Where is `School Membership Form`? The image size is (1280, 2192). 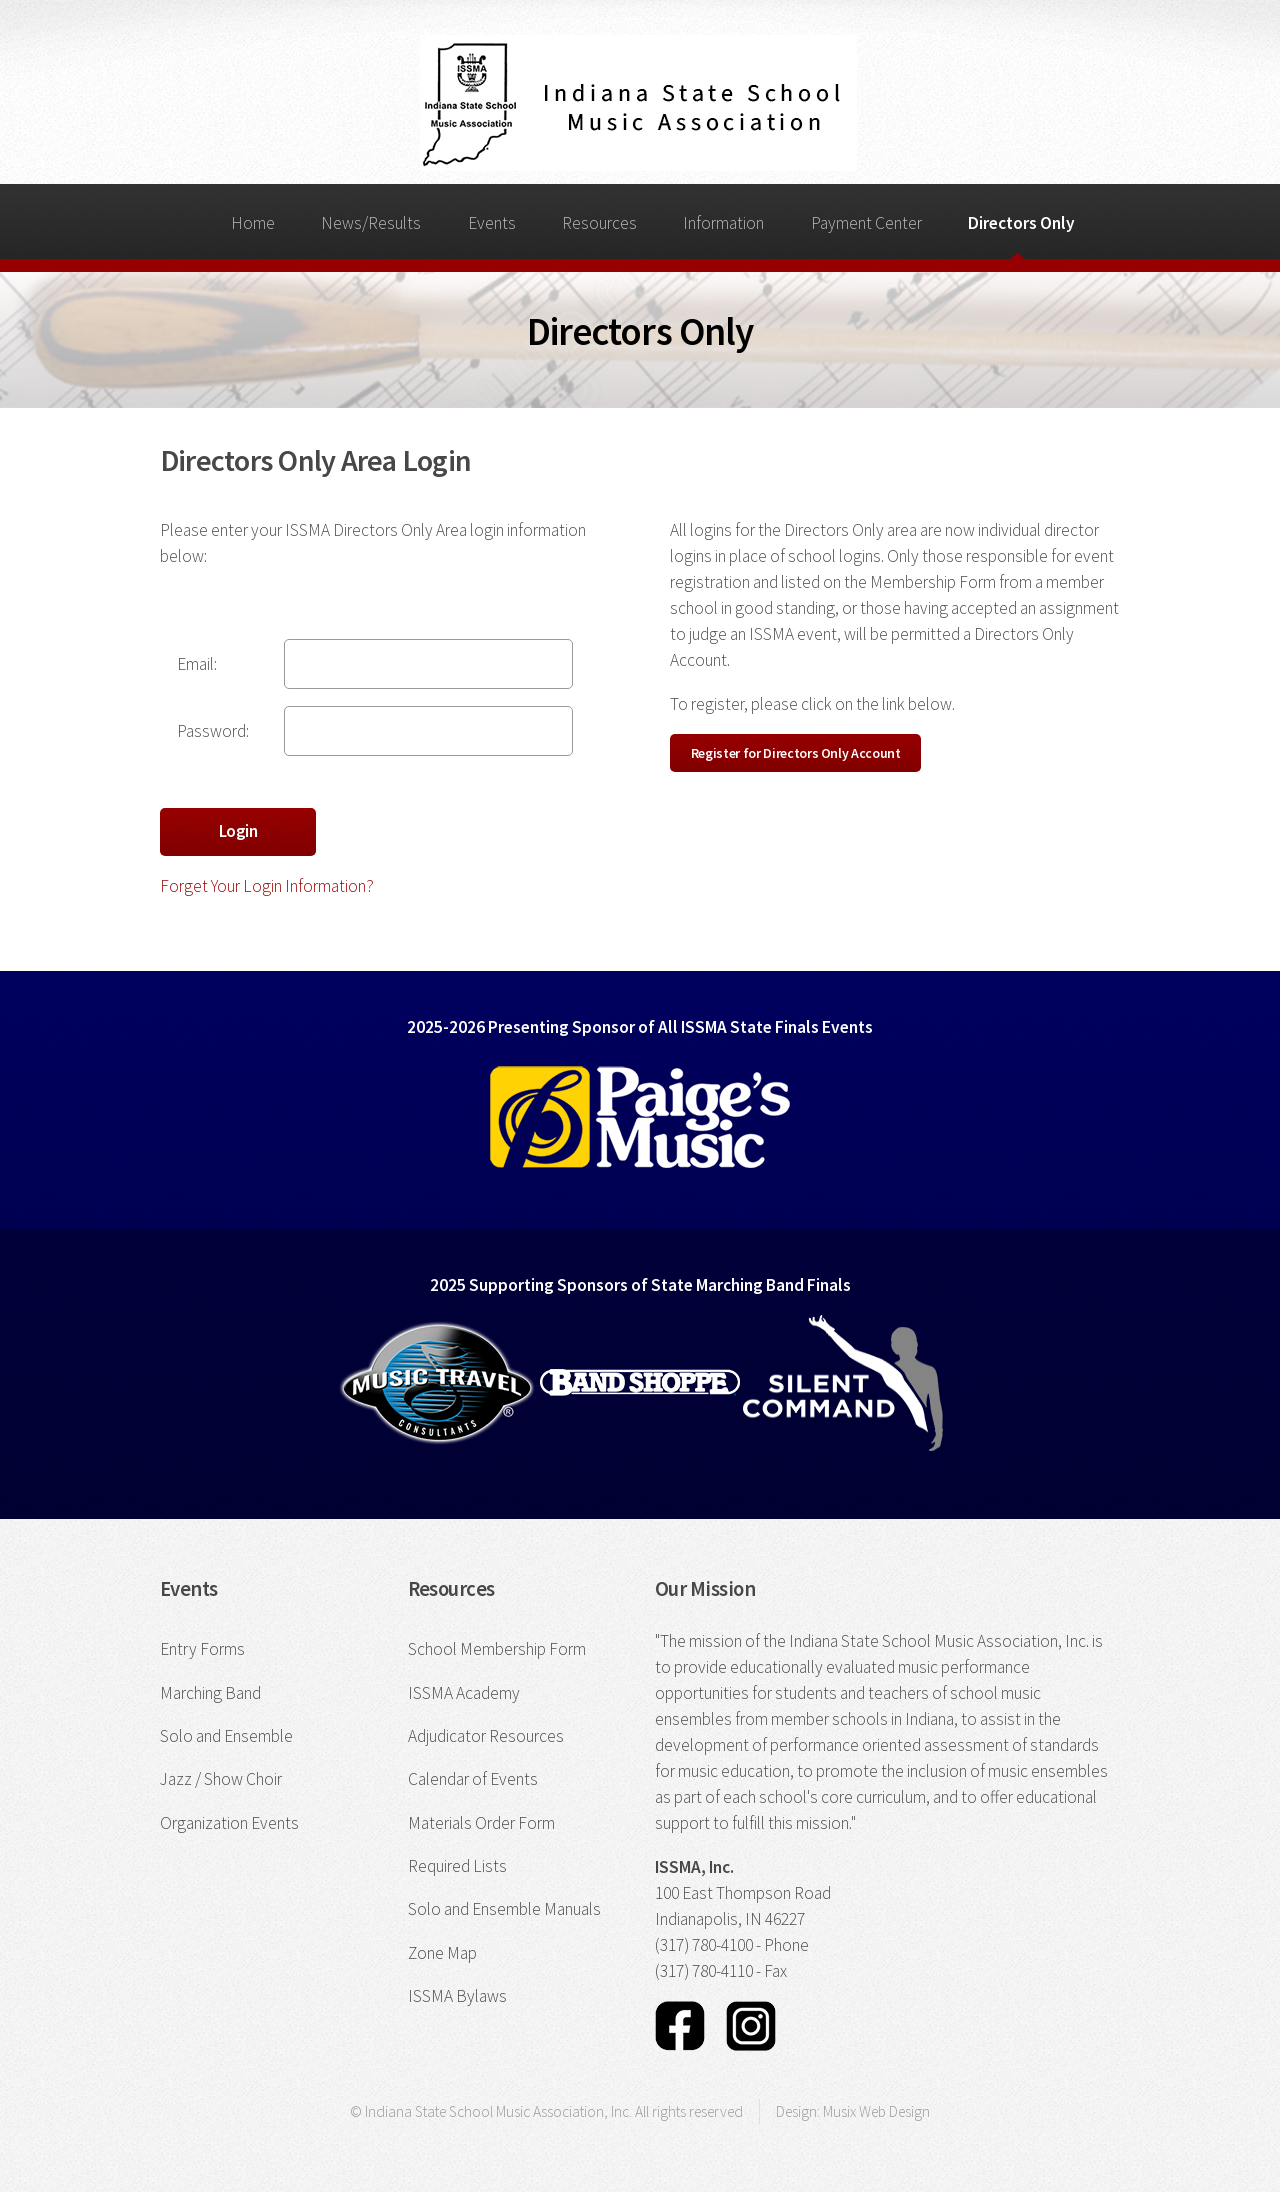
School Membership Form is located at coordinates (497, 1649).